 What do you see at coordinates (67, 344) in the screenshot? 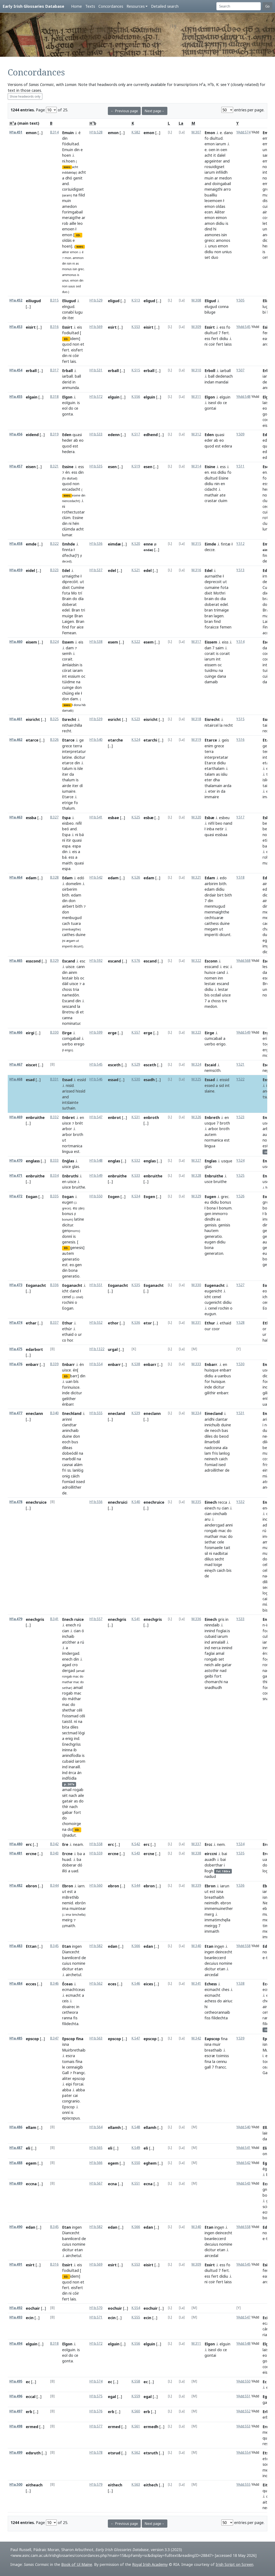
I see `quod` at bounding box center [67, 344].